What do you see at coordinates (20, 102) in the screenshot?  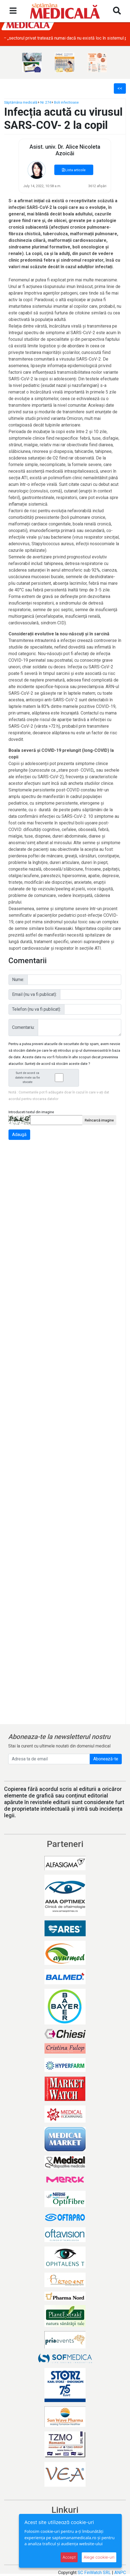 I see `Săptămâna medicală` at bounding box center [20, 102].